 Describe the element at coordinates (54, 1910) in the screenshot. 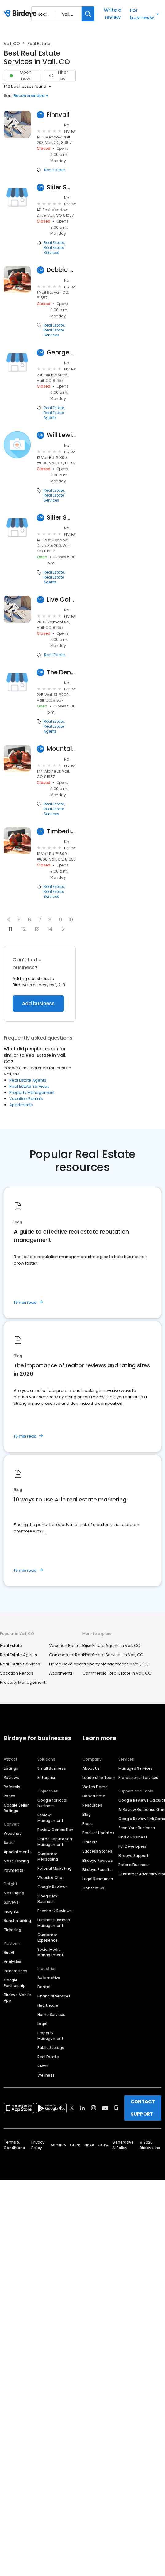

I see `Facebook Reviews` at that location.